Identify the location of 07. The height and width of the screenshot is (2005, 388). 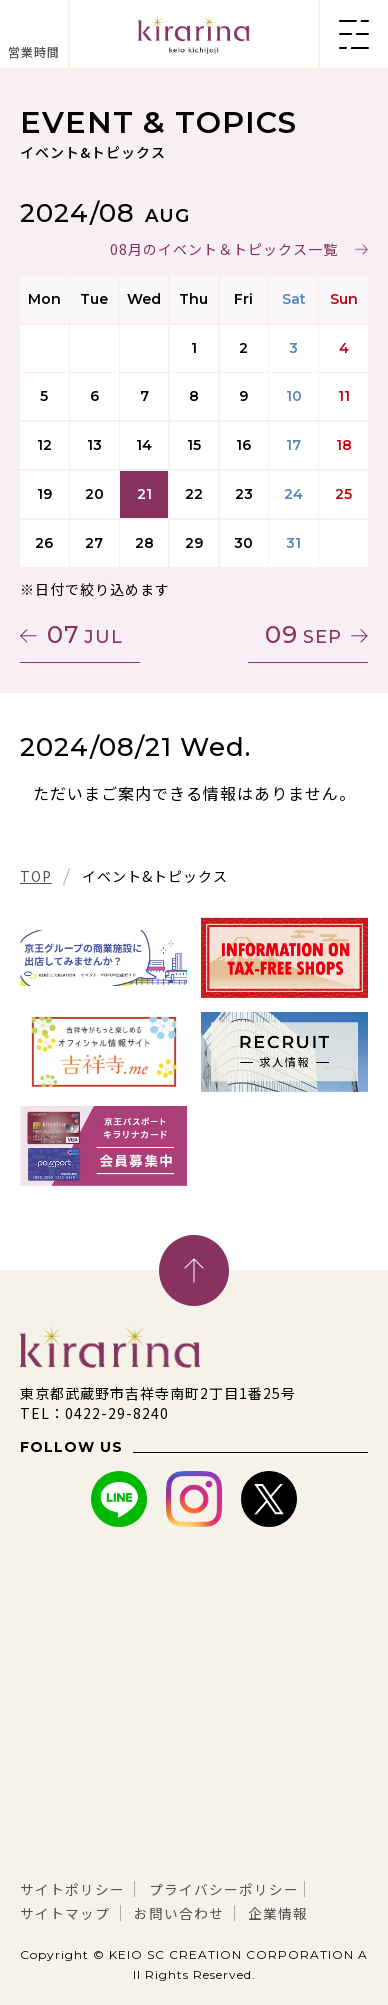
(85, 634).